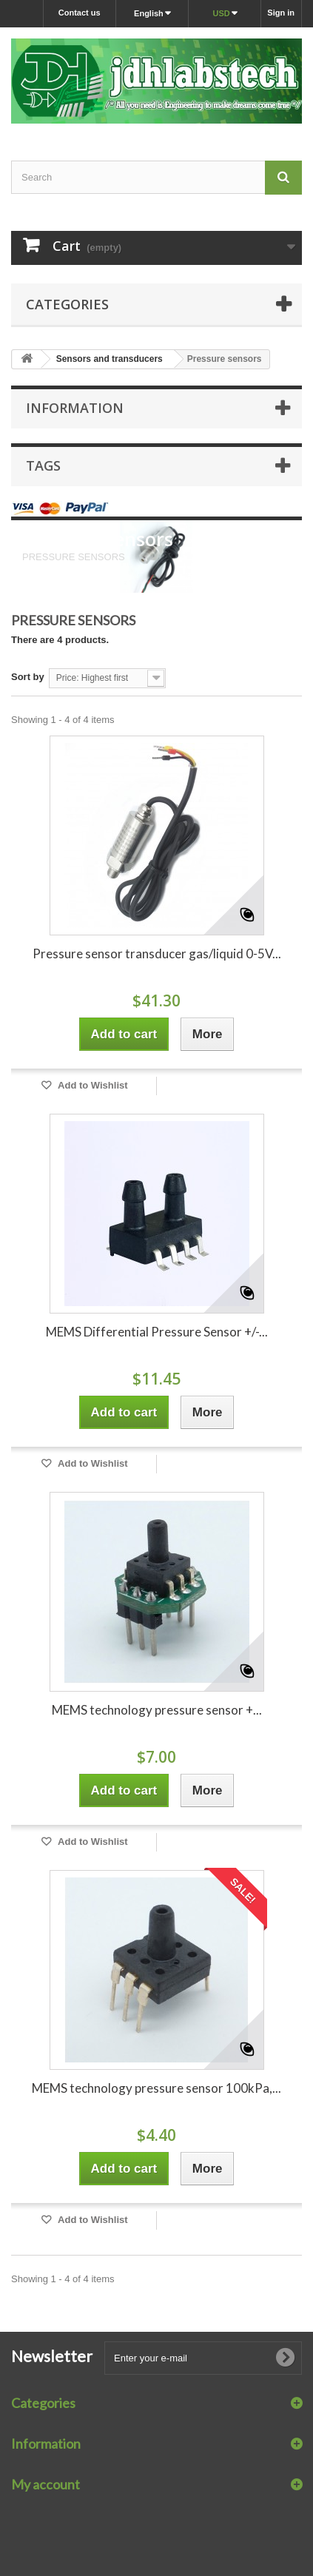  What do you see at coordinates (157, 1331) in the screenshot?
I see `MEMS Differential Pressure Sensor +/-...` at bounding box center [157, 1331].